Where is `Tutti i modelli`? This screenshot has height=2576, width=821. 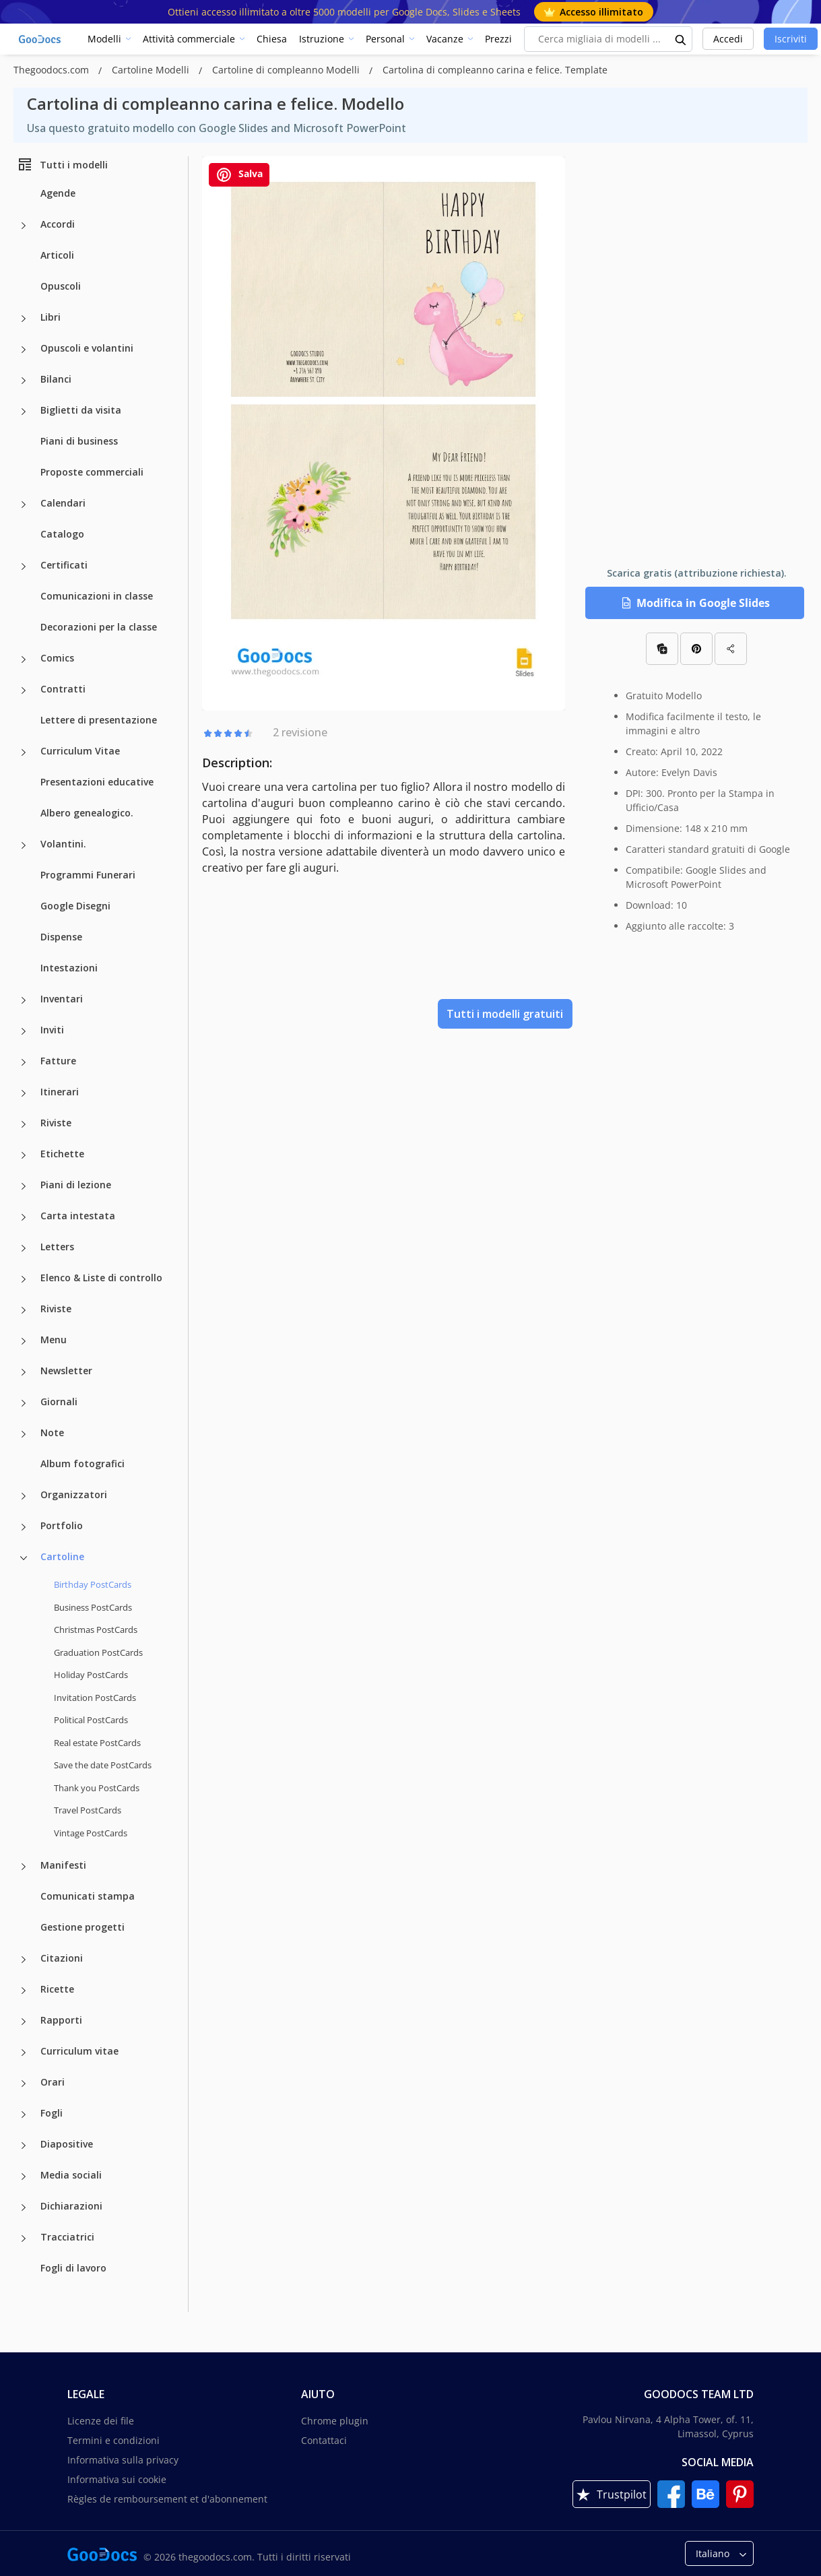 Tutti i modelli is located at coordinates (62, 164).